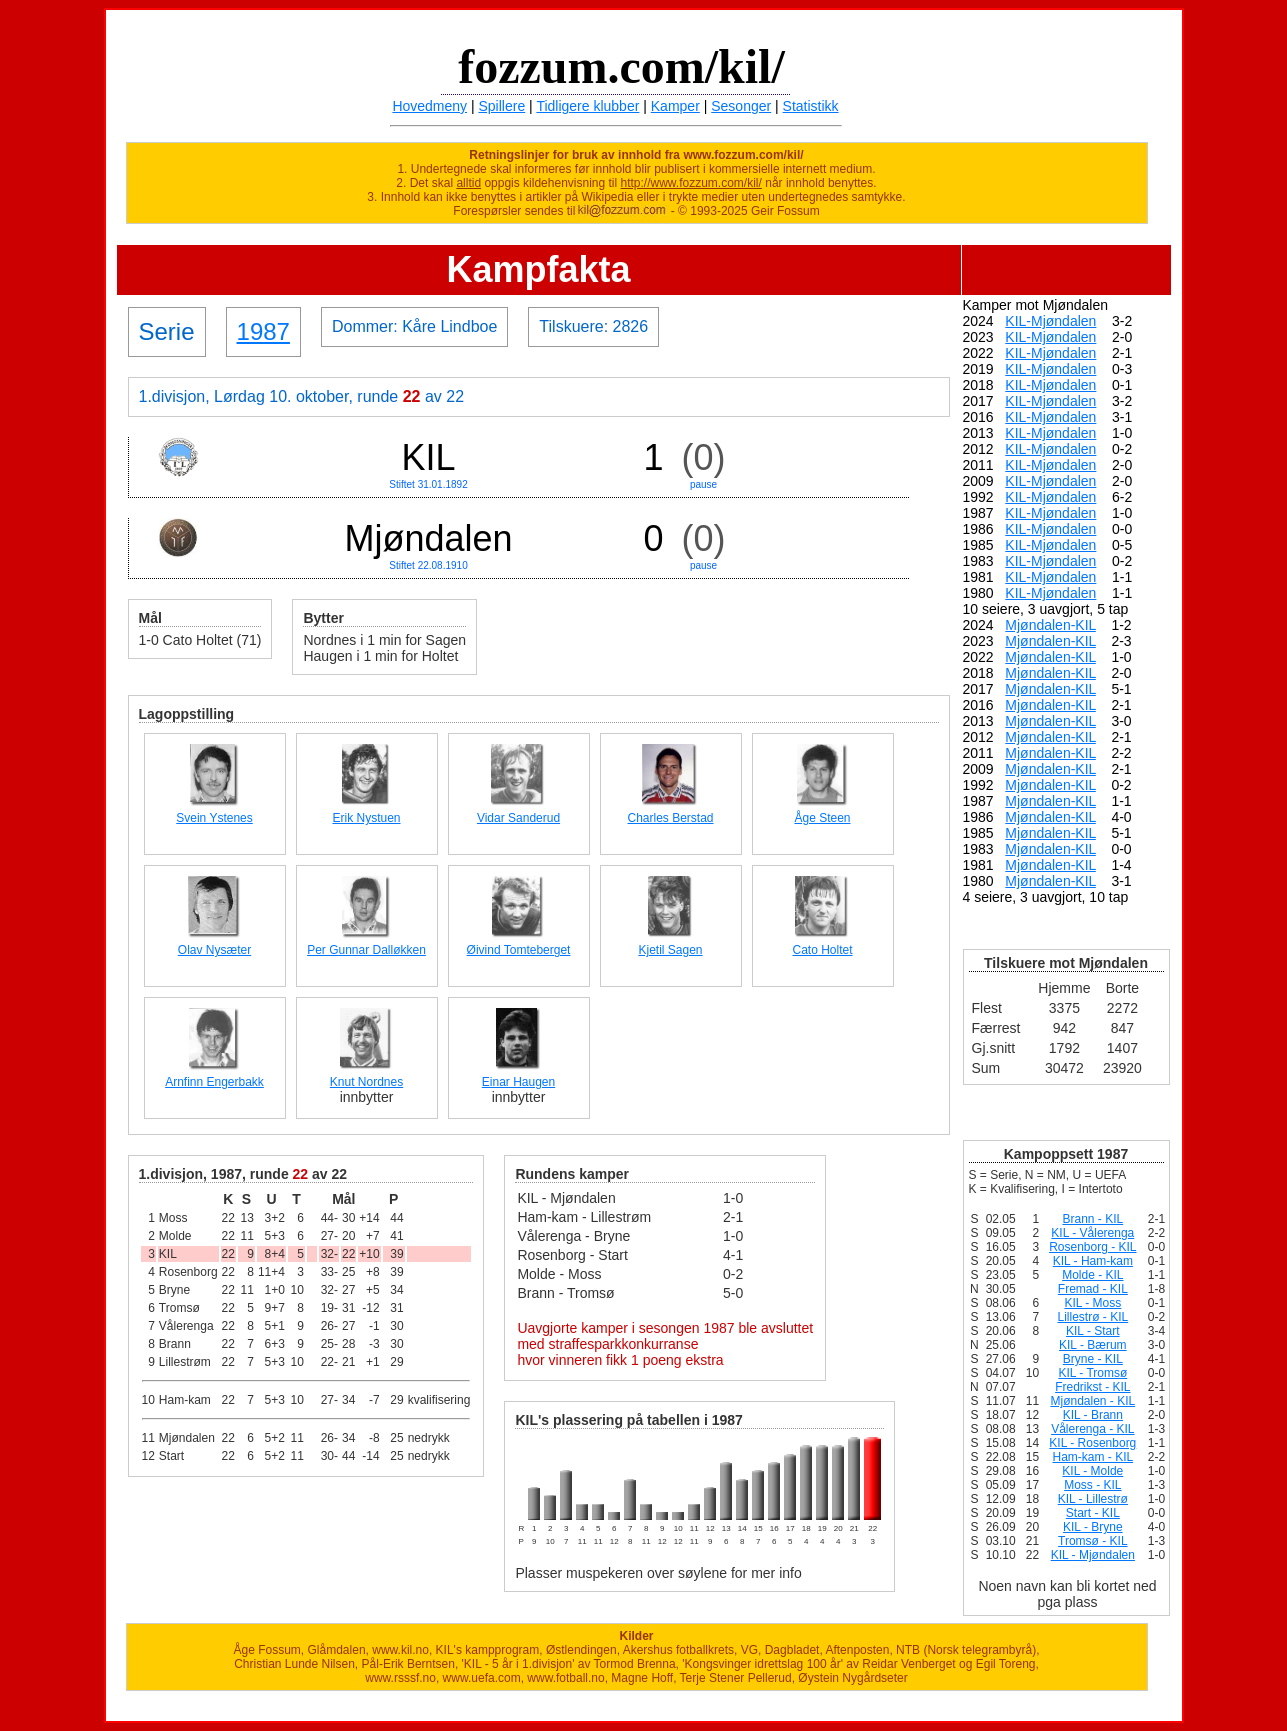 Image resolution: width=1287 pixels, height=1731 pixels. What do you see at coordinates (1092, 1275) in the screenshot?
I see `Molde - KIL` at bounding box center [1092, 1275].